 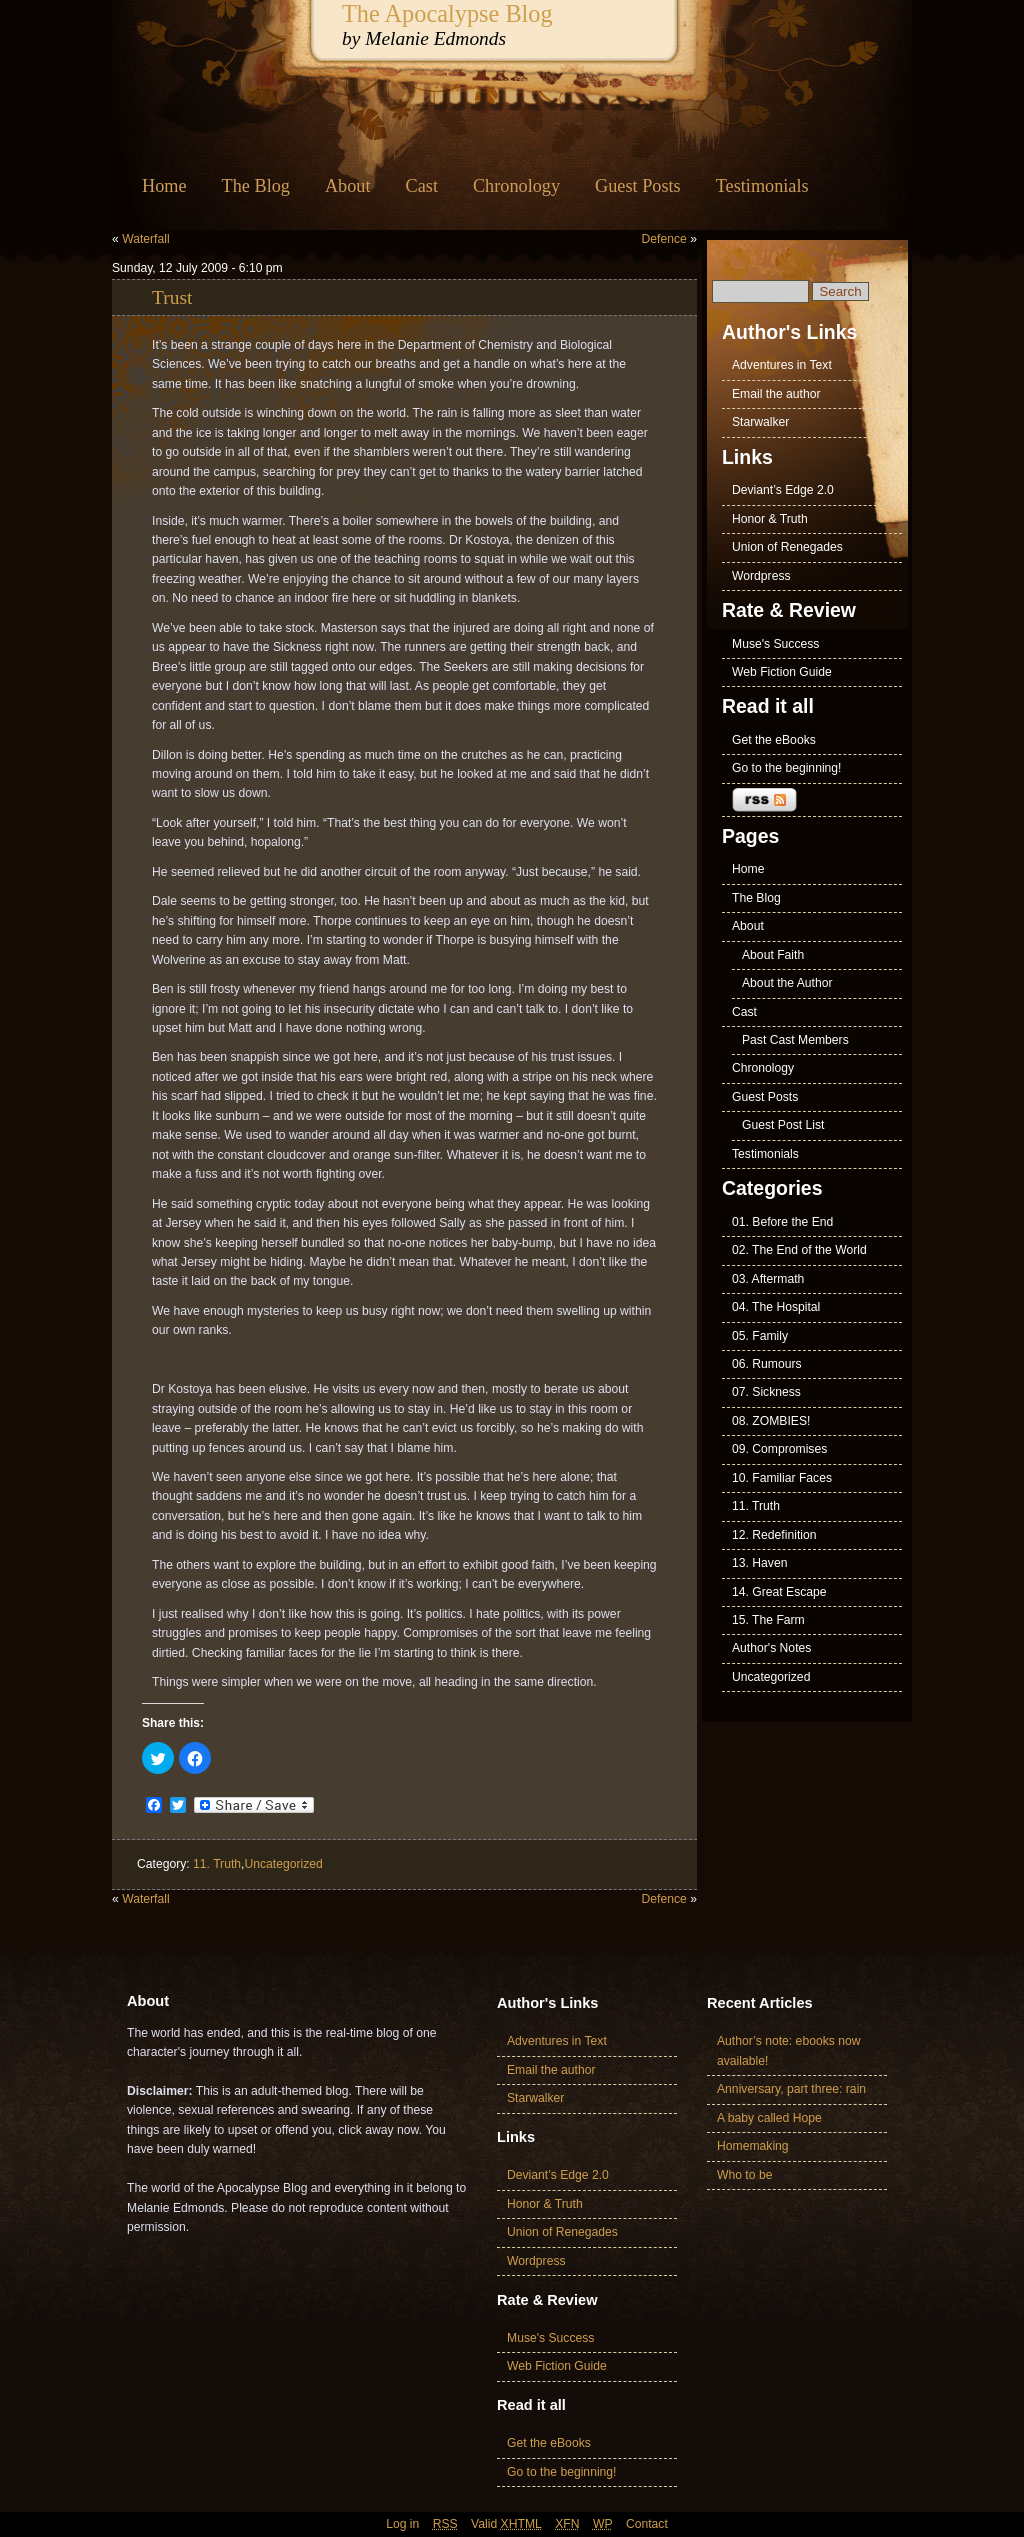 I want to click on Guest Post List, so click(x=783, y=1125).